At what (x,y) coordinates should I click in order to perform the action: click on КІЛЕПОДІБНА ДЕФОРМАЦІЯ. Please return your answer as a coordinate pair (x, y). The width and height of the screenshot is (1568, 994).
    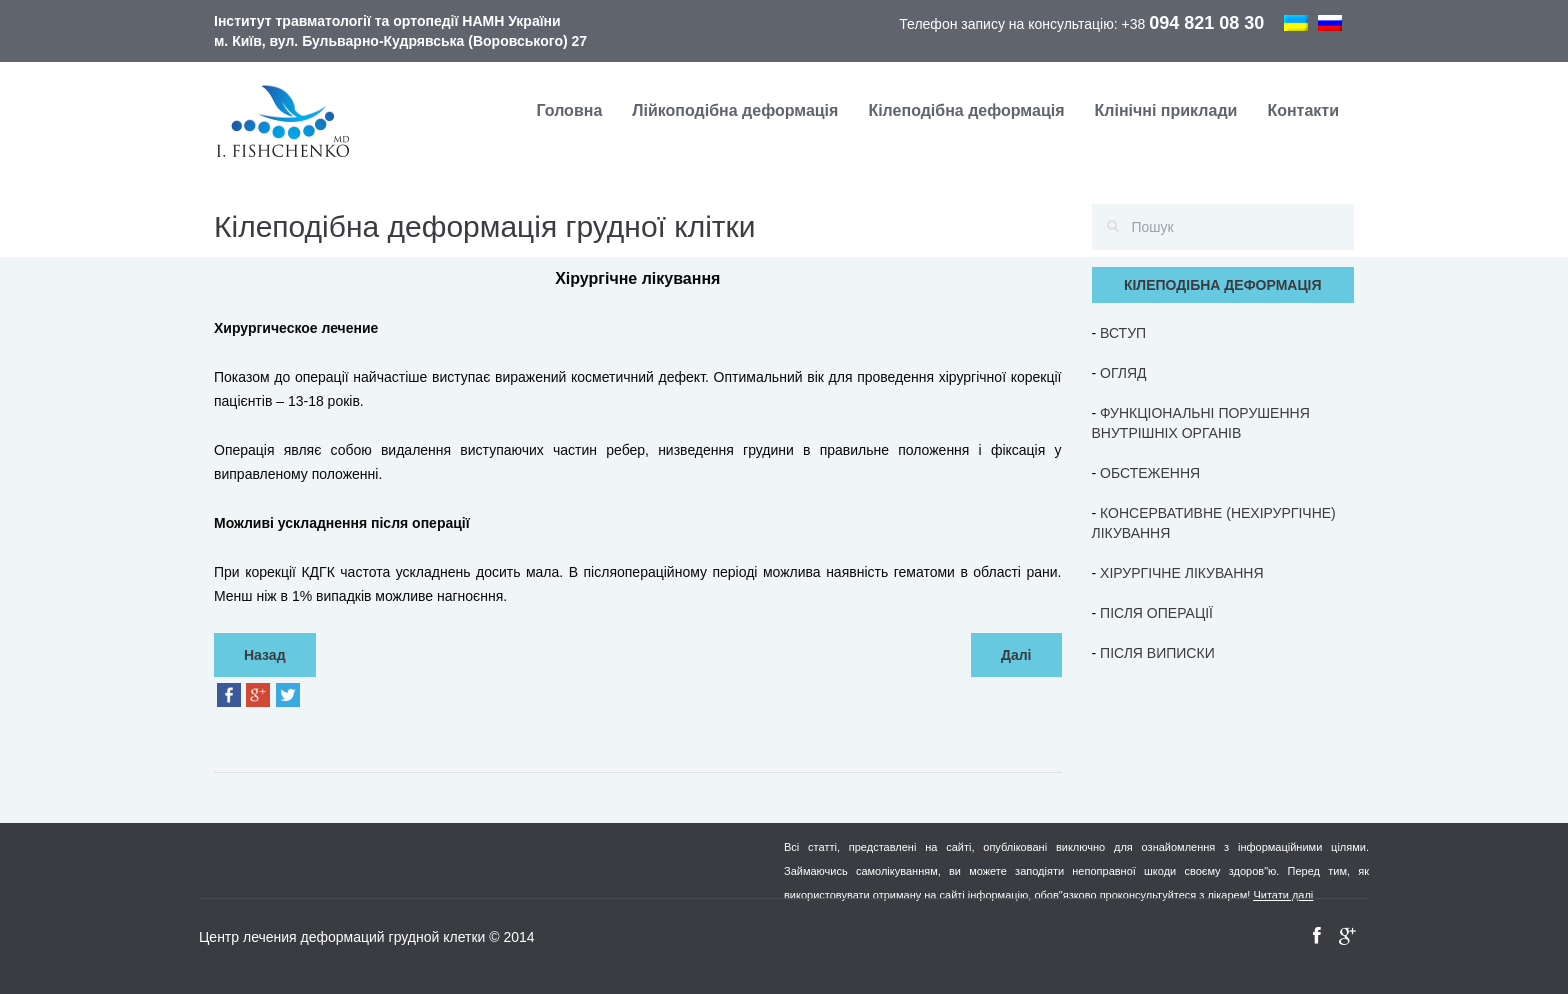
    Looking at the image, I should click on (1223, 285).